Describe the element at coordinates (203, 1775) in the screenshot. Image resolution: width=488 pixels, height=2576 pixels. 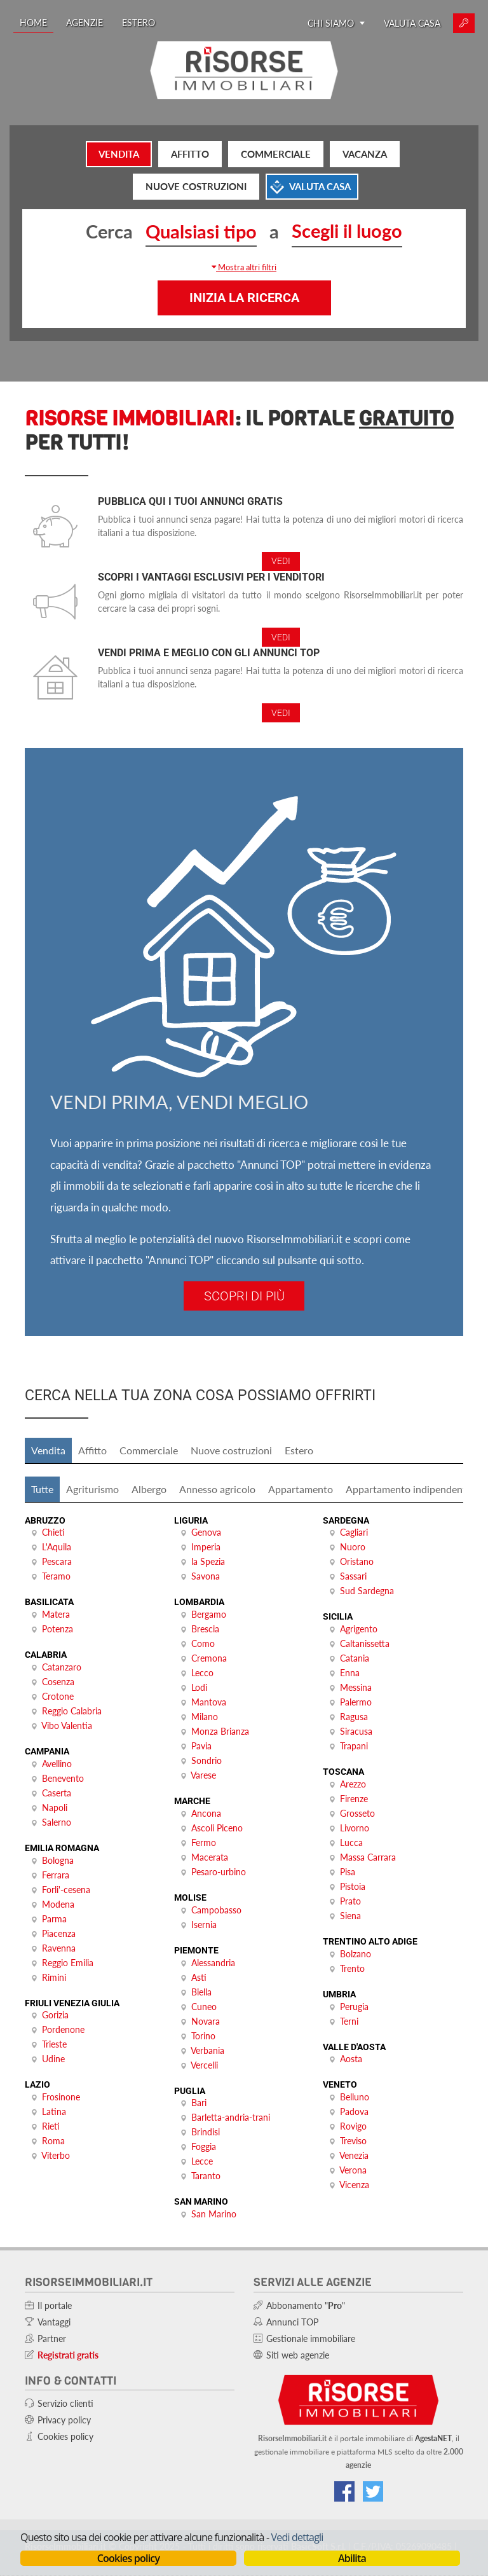
I see `Varese` at that location.